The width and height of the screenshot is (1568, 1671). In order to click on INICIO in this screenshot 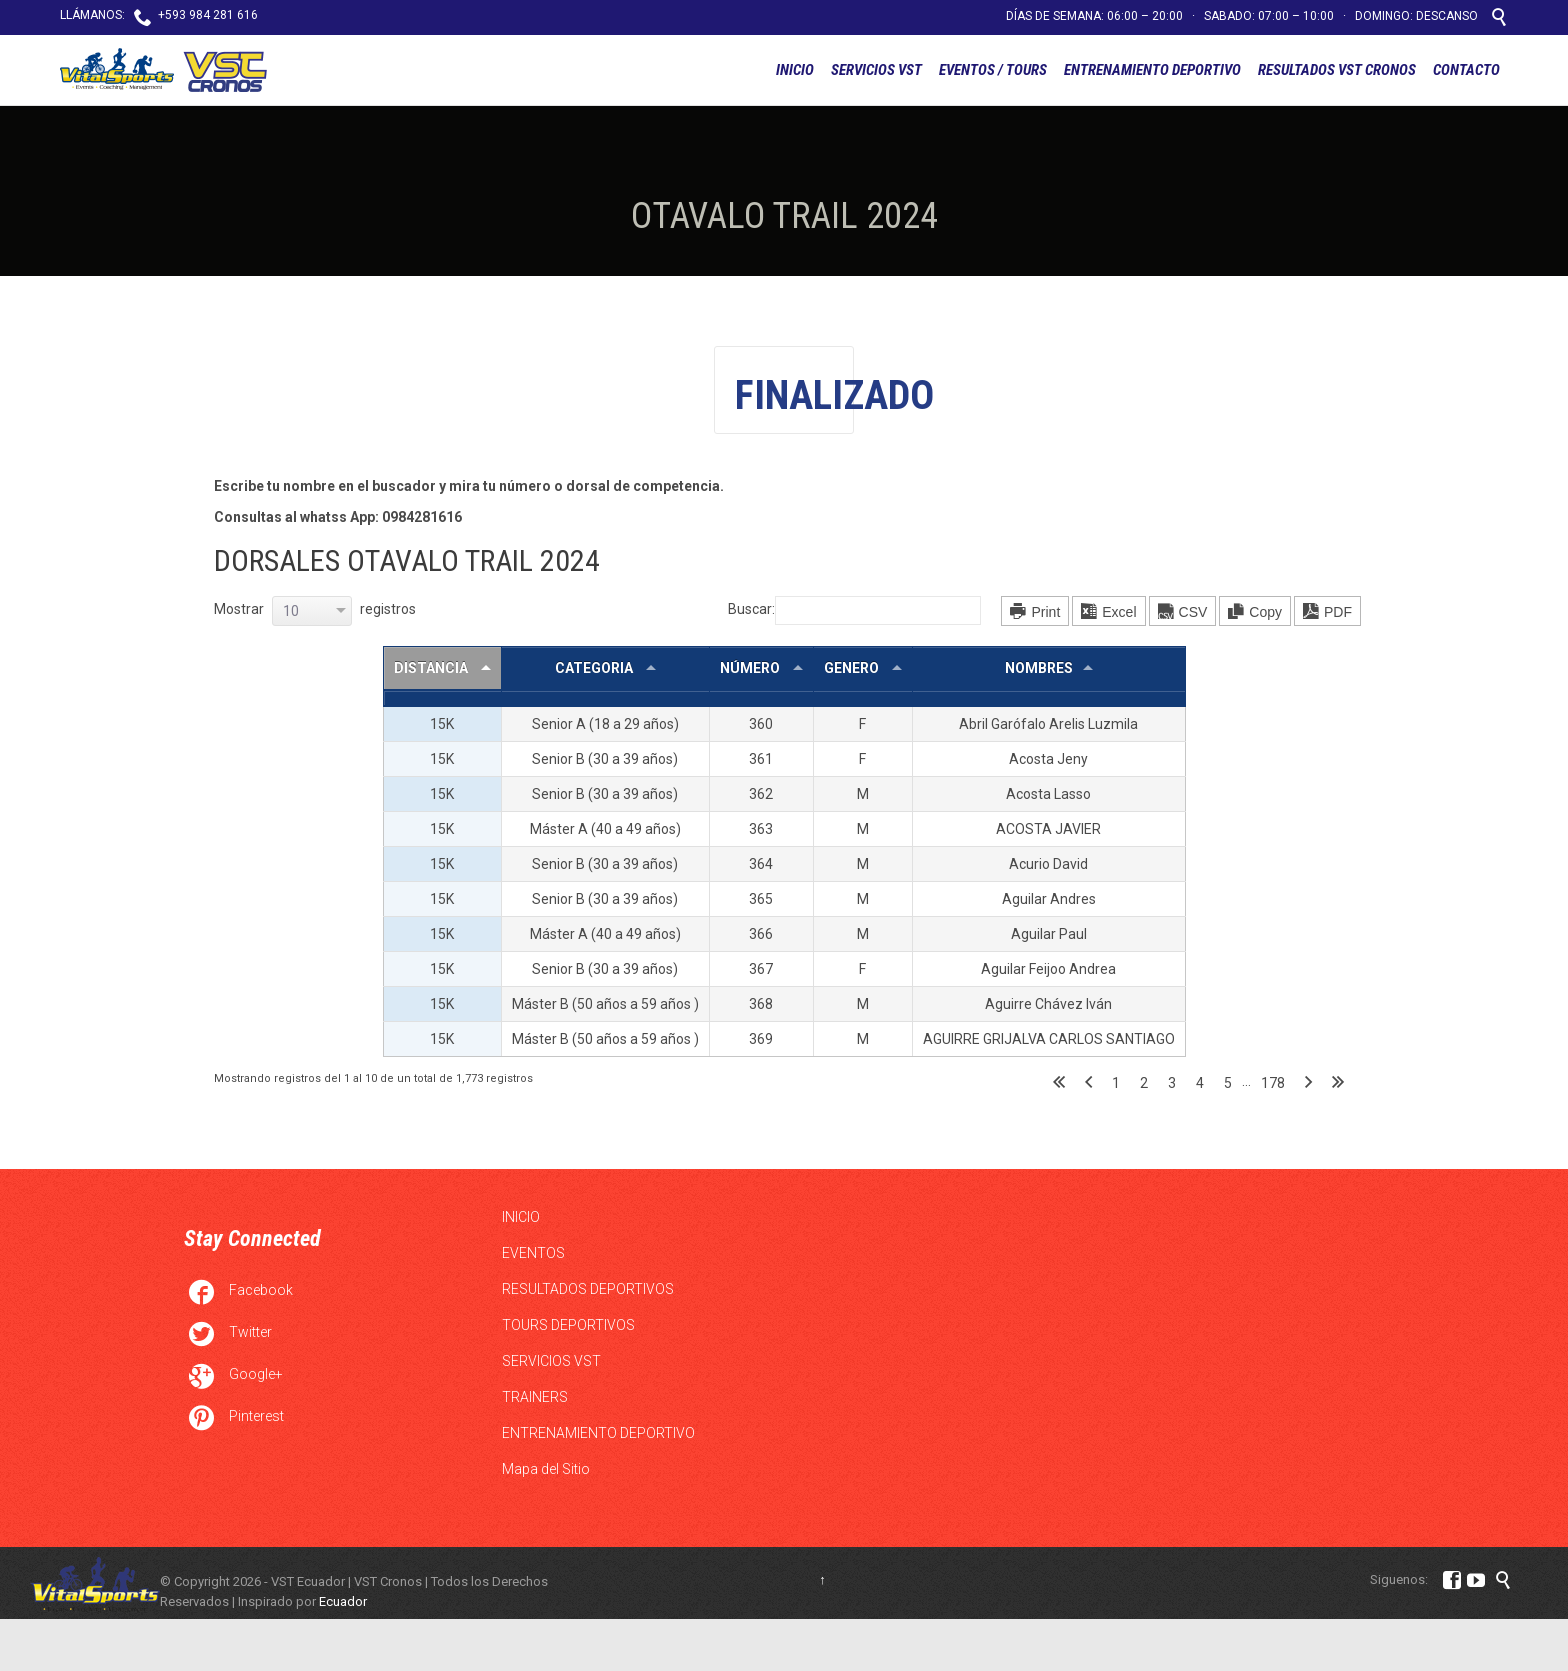, I will do `click(521, 1217)`.